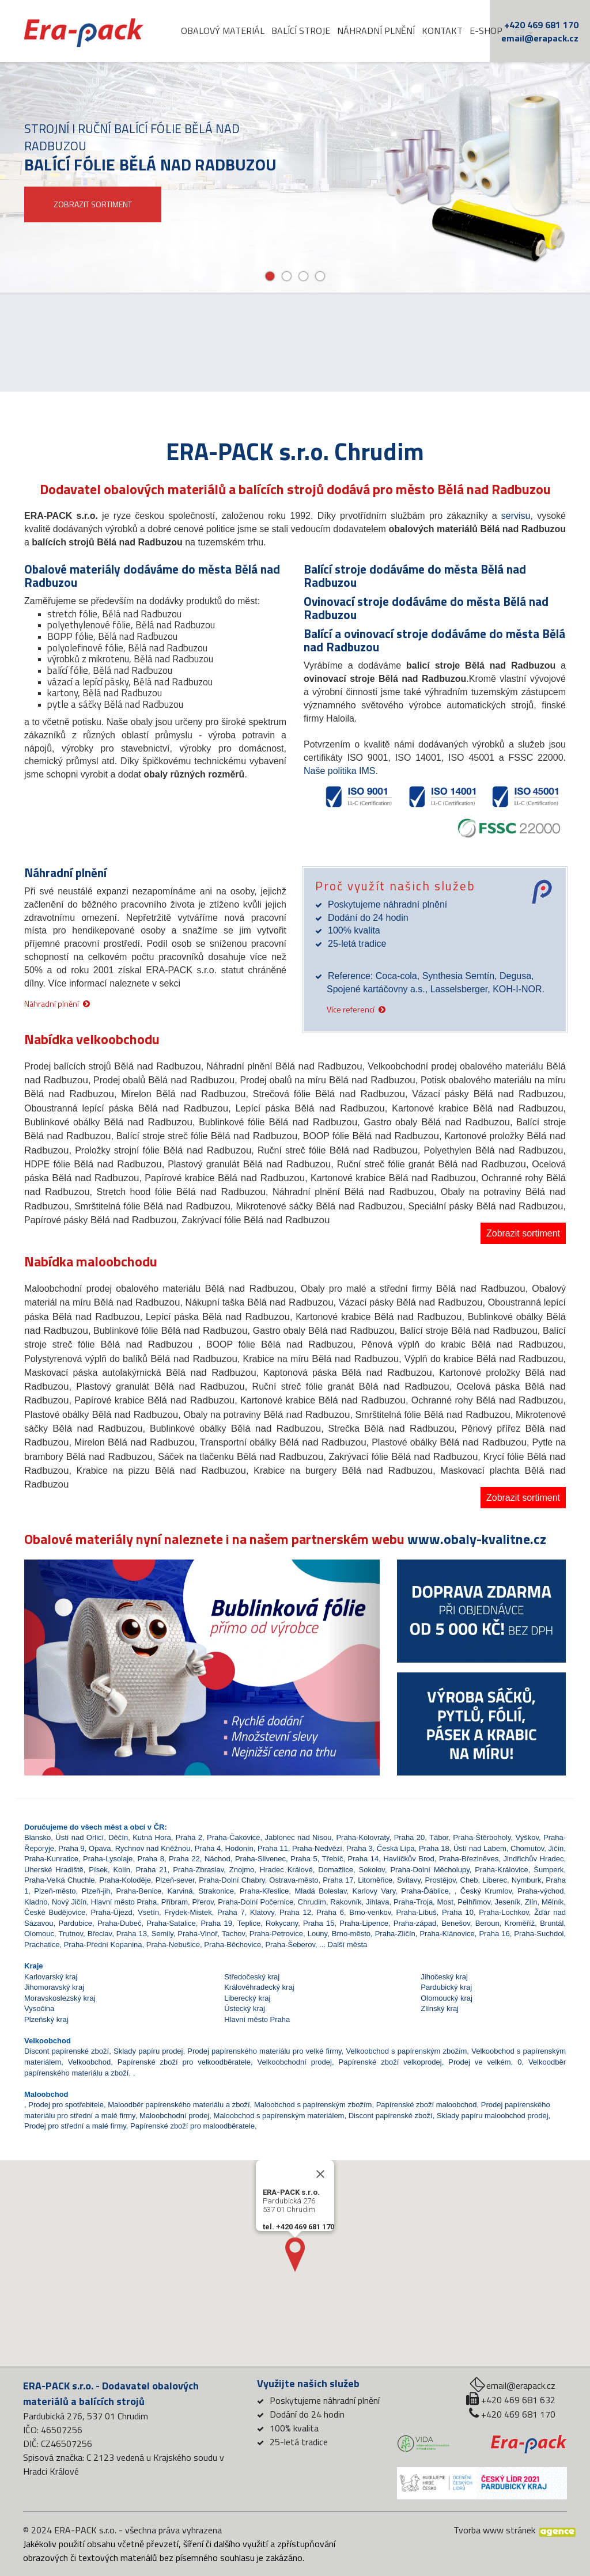 Image resolution: width=590 pixels, height=2576 pixels. Describe the element at coordinates (473, 1902) in the screenshot. I see `Pelhřimov` at that location.